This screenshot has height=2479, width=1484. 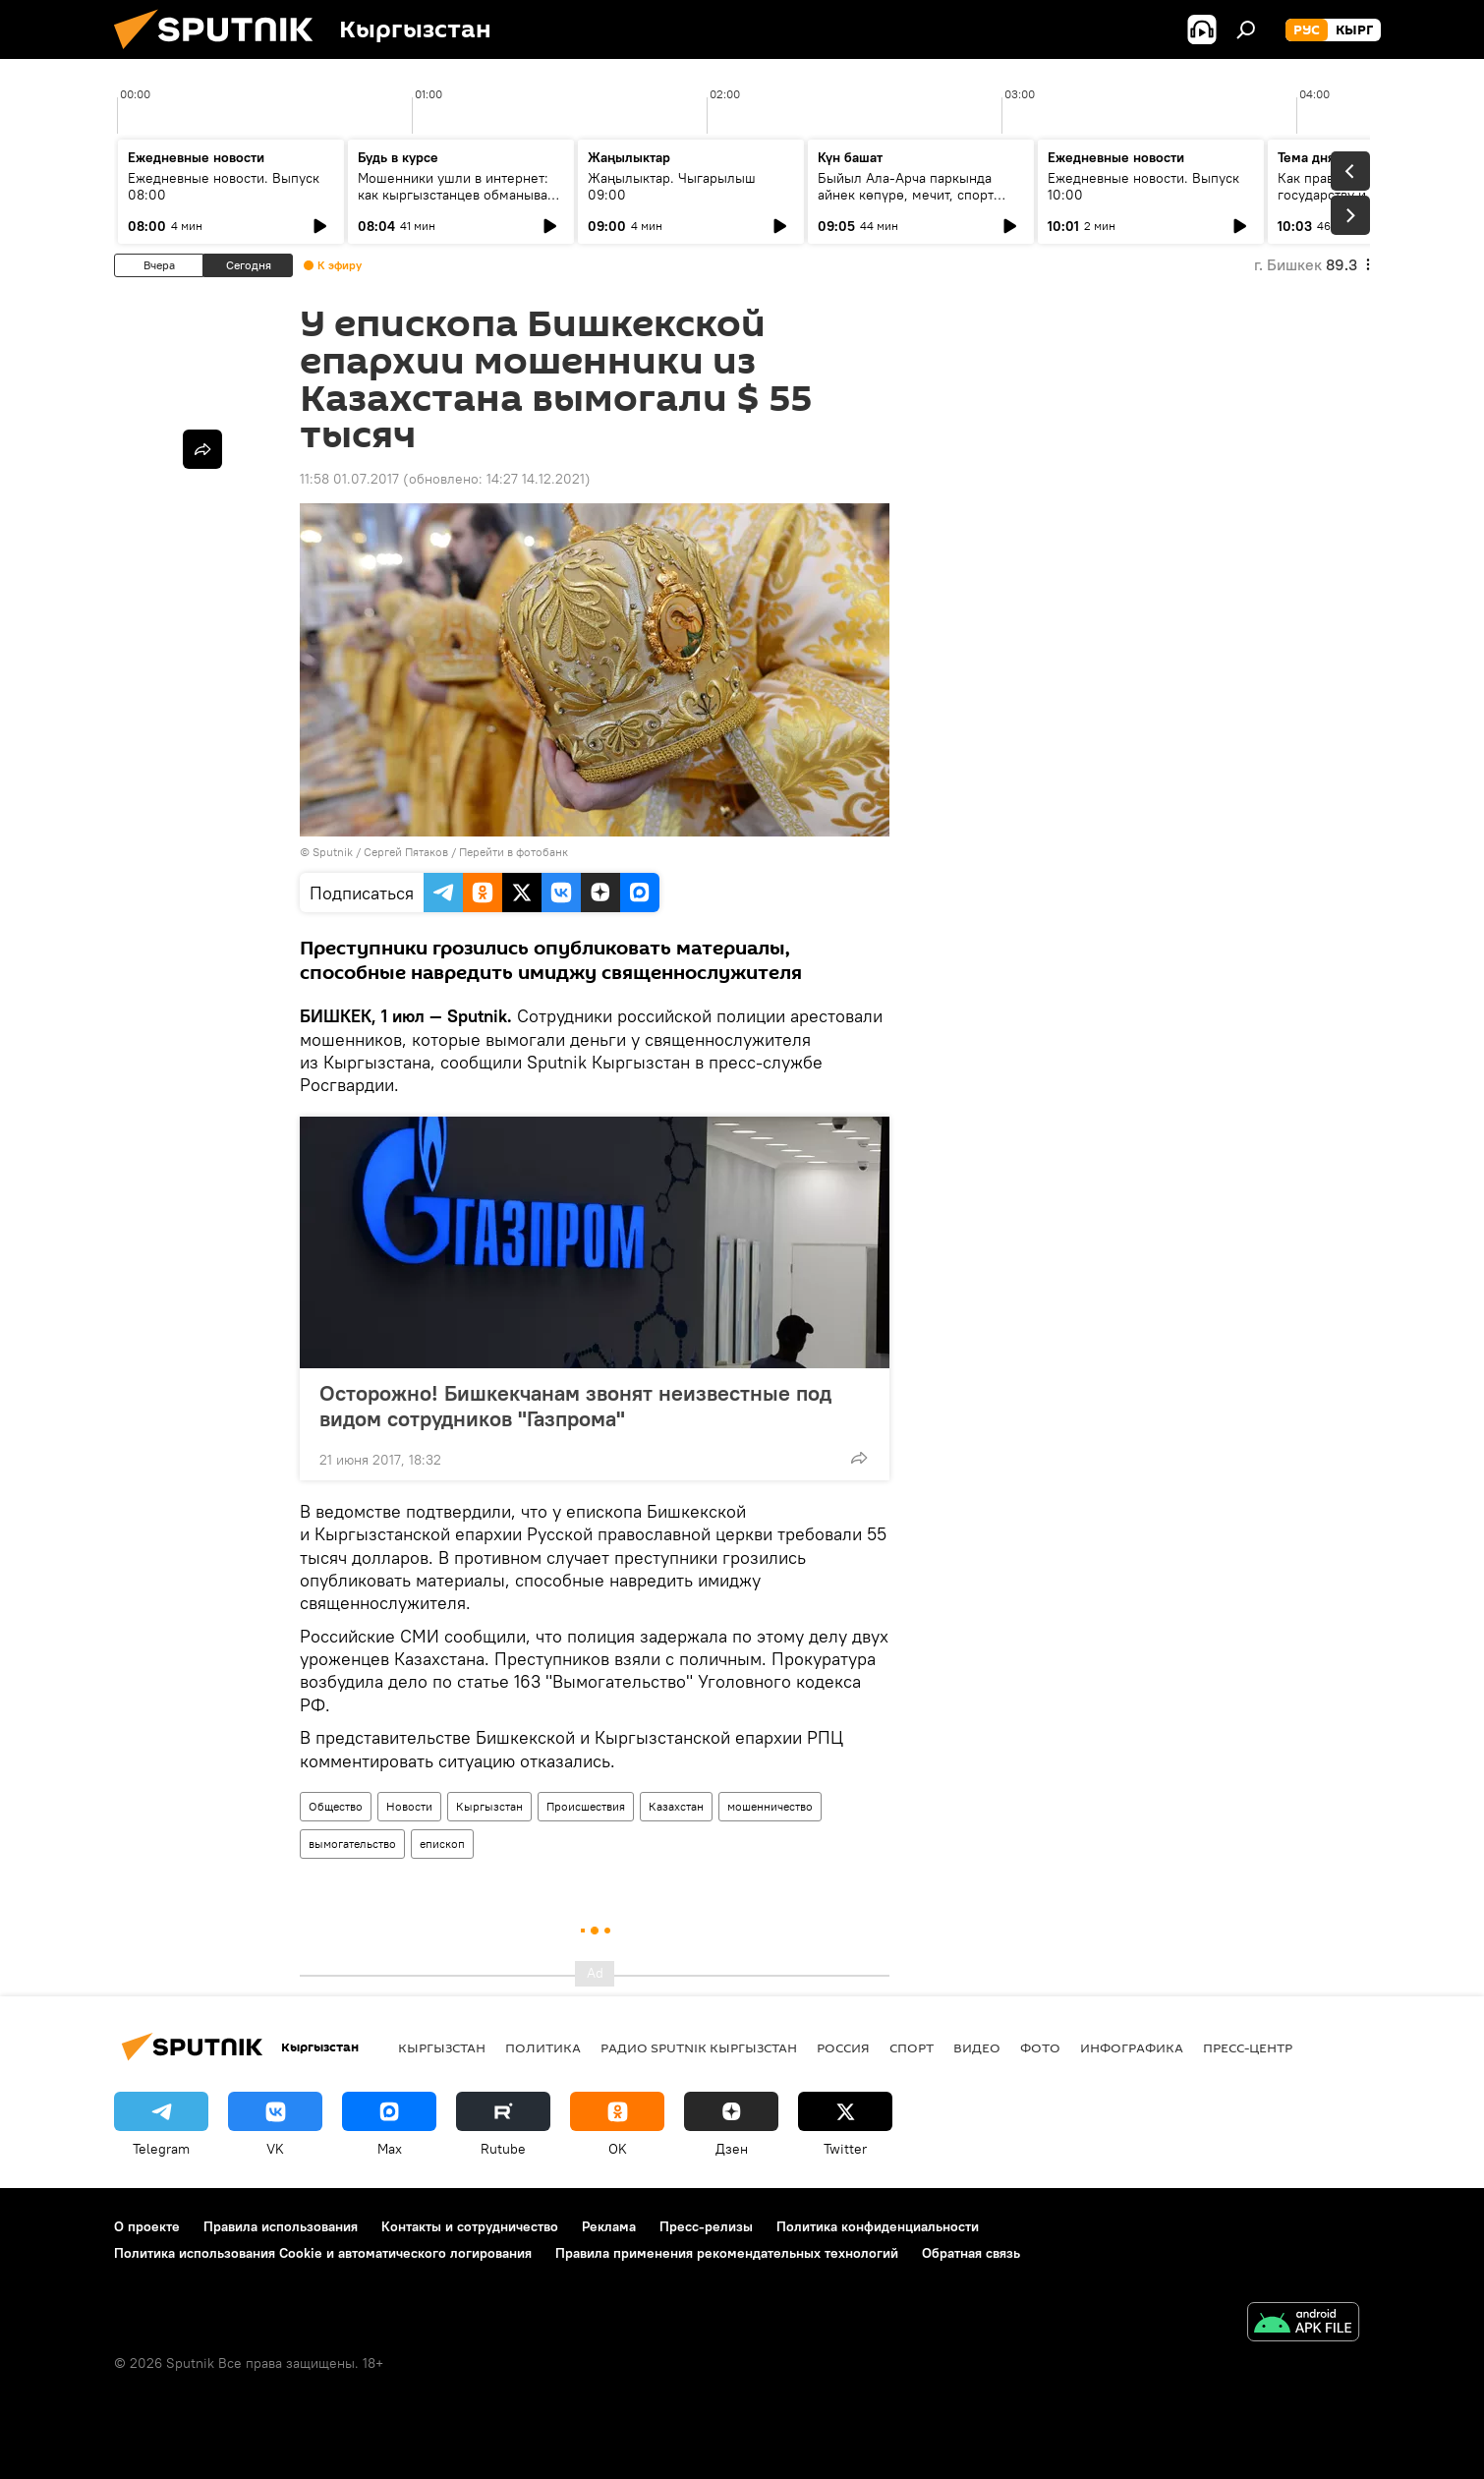 I want to click on Контакты и сотрудничество, so click(x=469, y=2226).